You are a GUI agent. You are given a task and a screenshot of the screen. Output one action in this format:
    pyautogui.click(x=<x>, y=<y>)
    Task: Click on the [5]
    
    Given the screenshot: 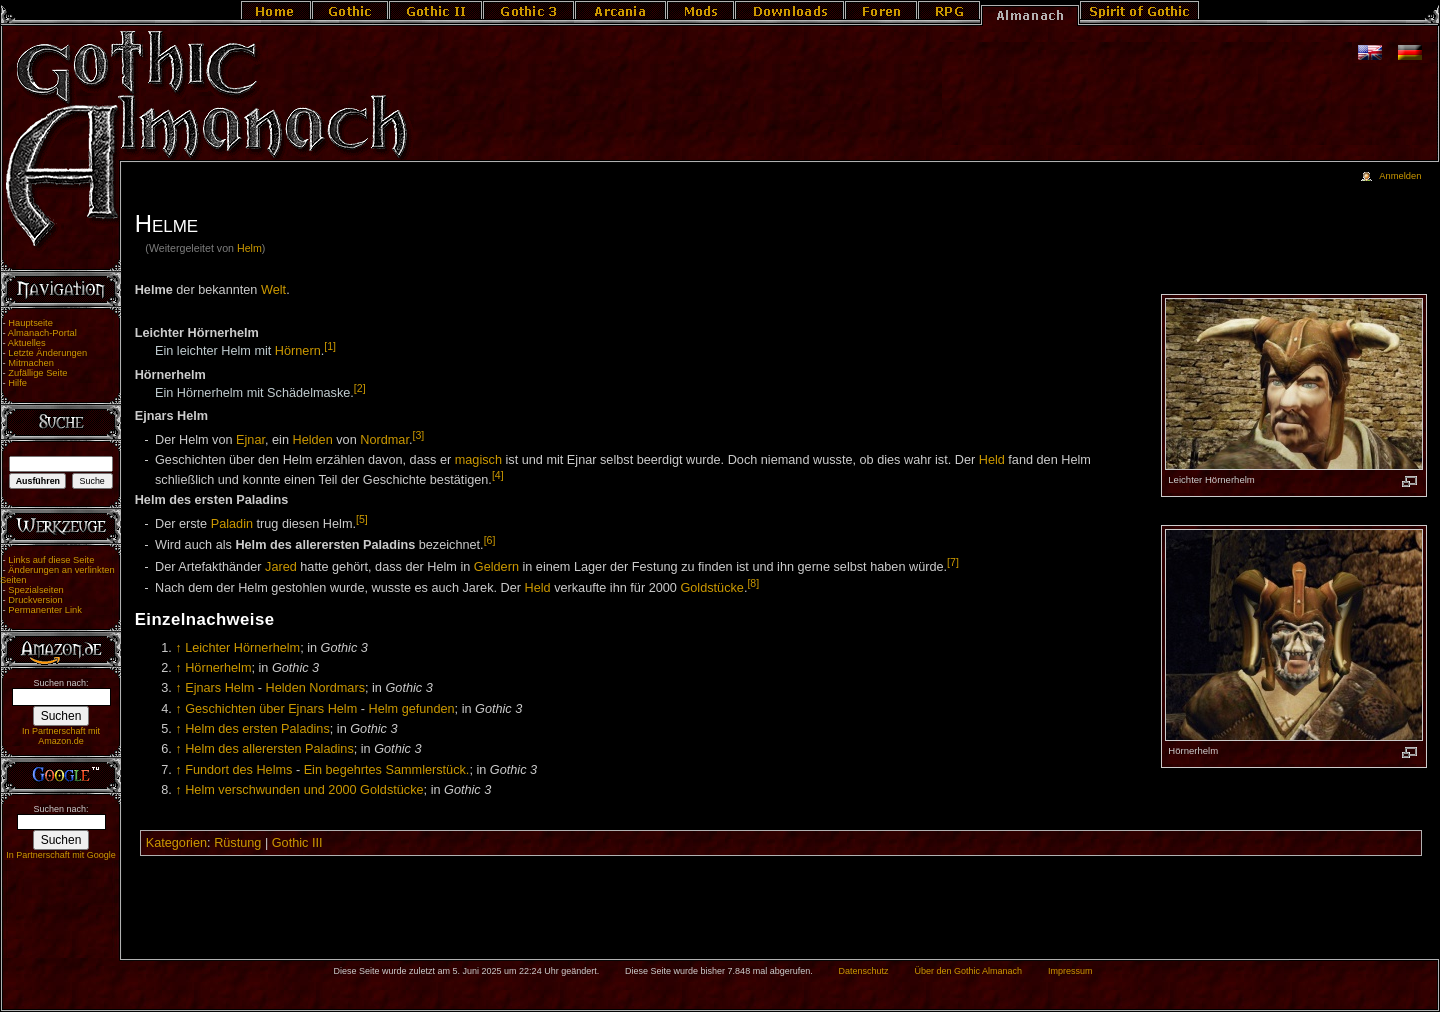 What is the action you would take?
    pyautogui.click(x=362, y=519)
    